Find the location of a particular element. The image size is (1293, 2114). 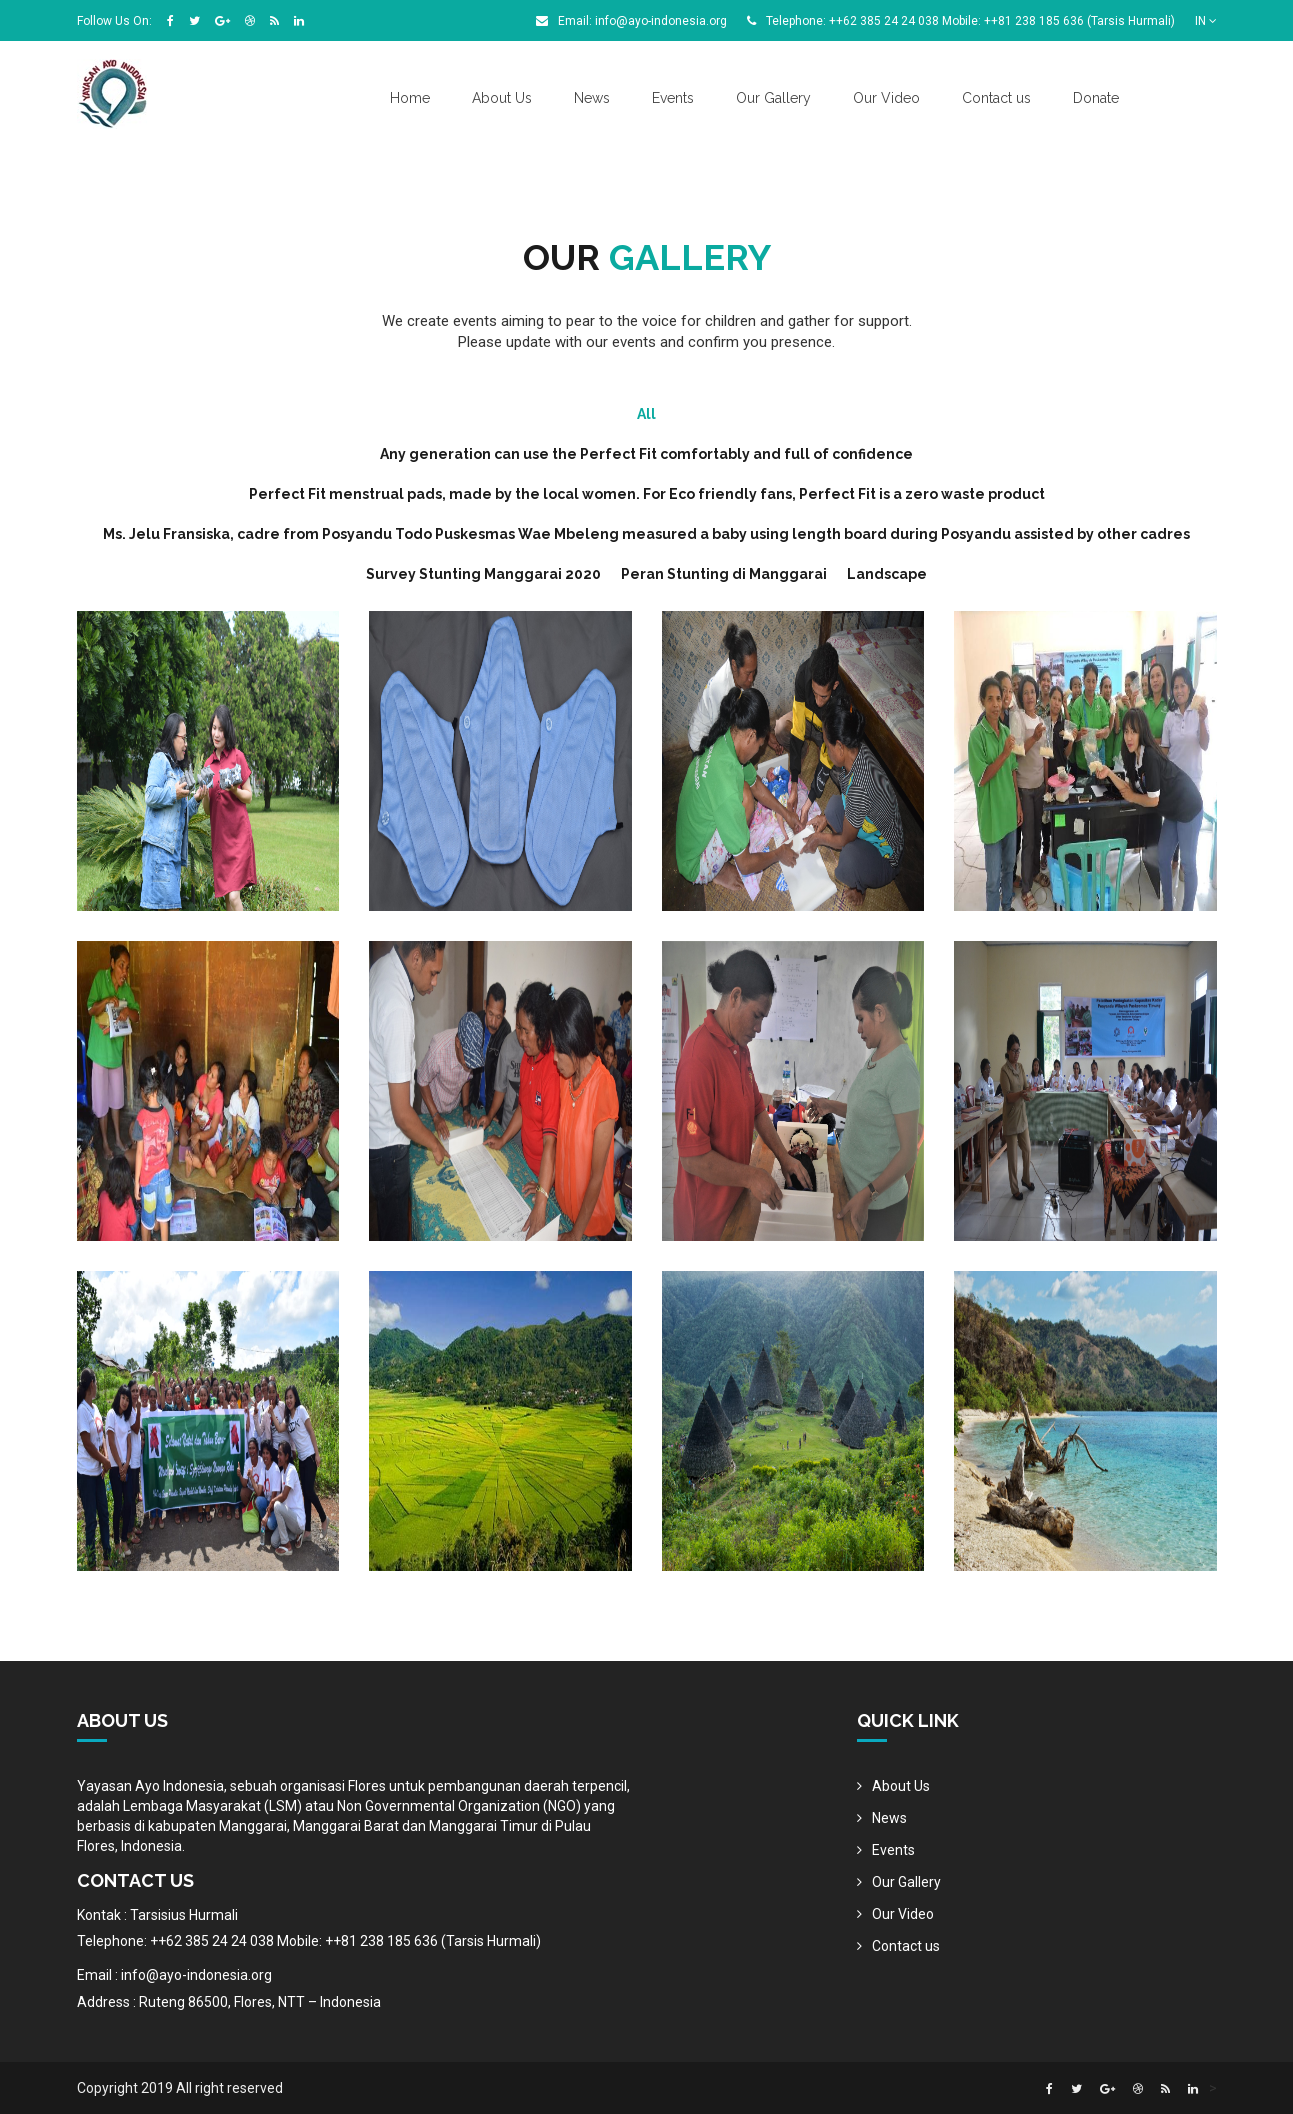

Home is located at coordinates (410, 98).